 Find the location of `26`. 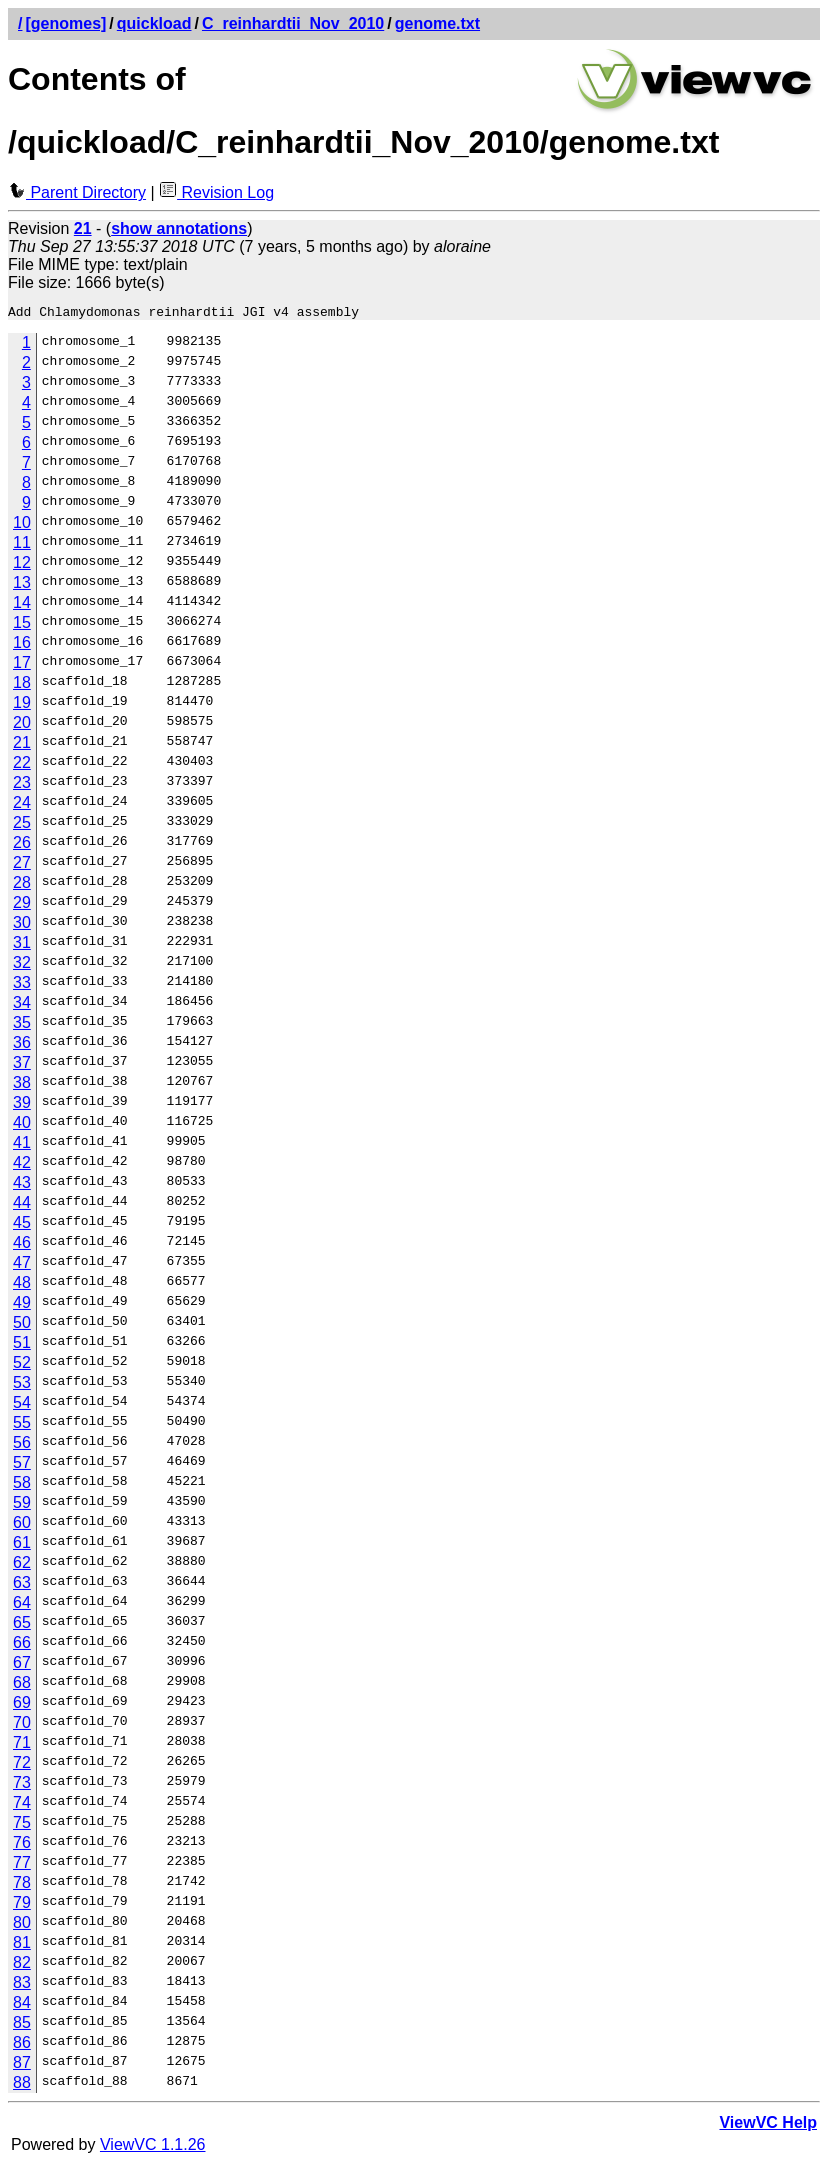

26 is located at coordinates (22, 845).